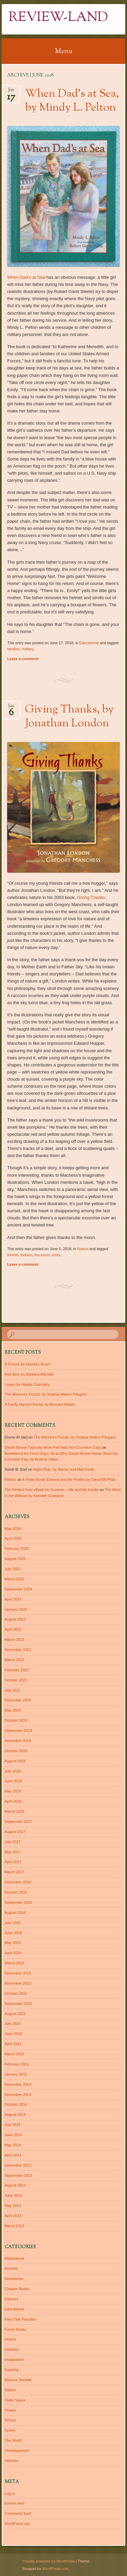 The image size is (127, 2576). Describe the element at coordinates (13, 2135) in the screenshot. I see `June 2014` at that location.